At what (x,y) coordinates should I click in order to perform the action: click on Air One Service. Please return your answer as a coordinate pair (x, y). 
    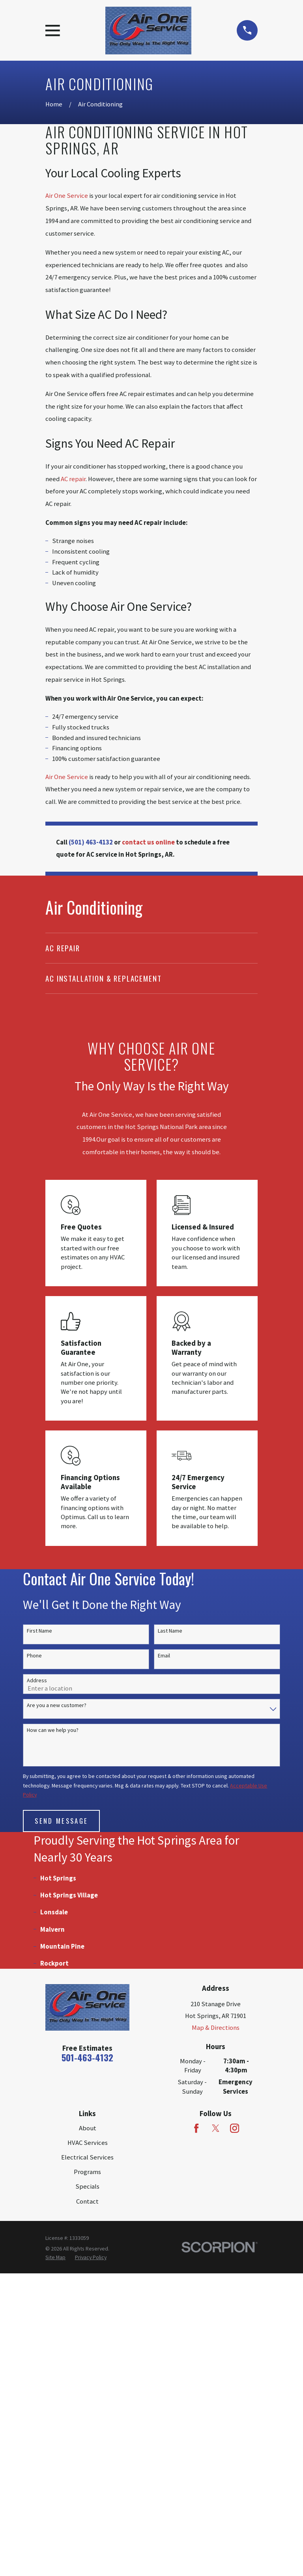
    Looking at the image, I should click on (66, 196).